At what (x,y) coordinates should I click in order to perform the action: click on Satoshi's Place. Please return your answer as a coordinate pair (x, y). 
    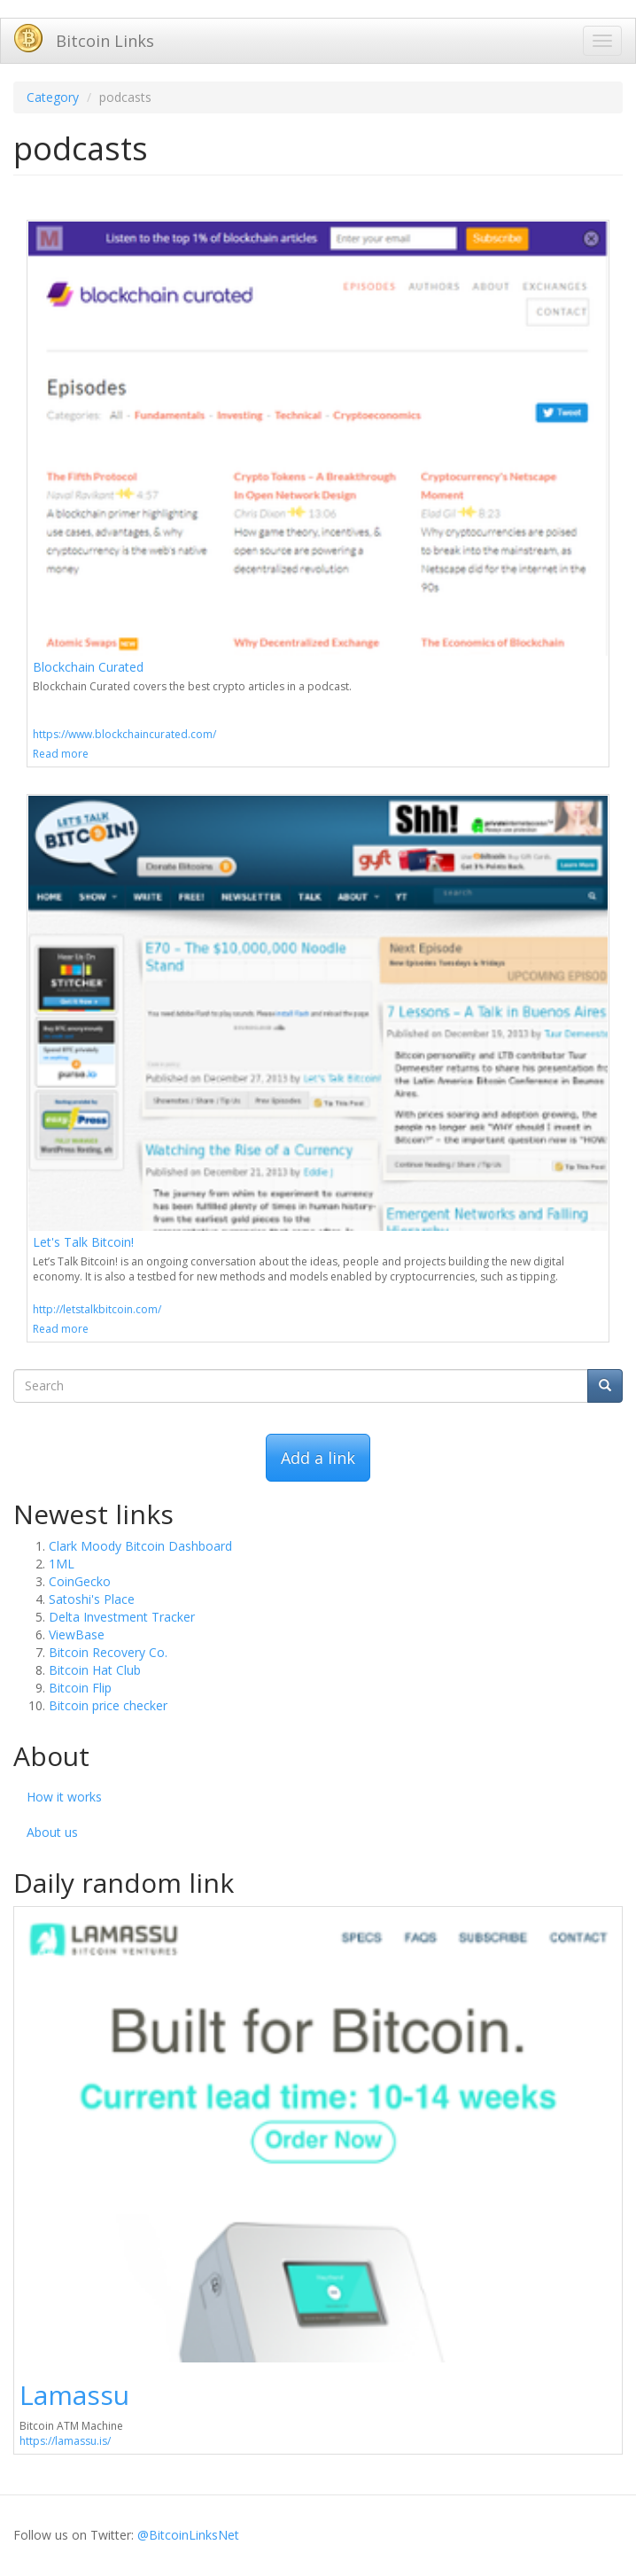
    Looking at the image, I should click on (92, 1599).